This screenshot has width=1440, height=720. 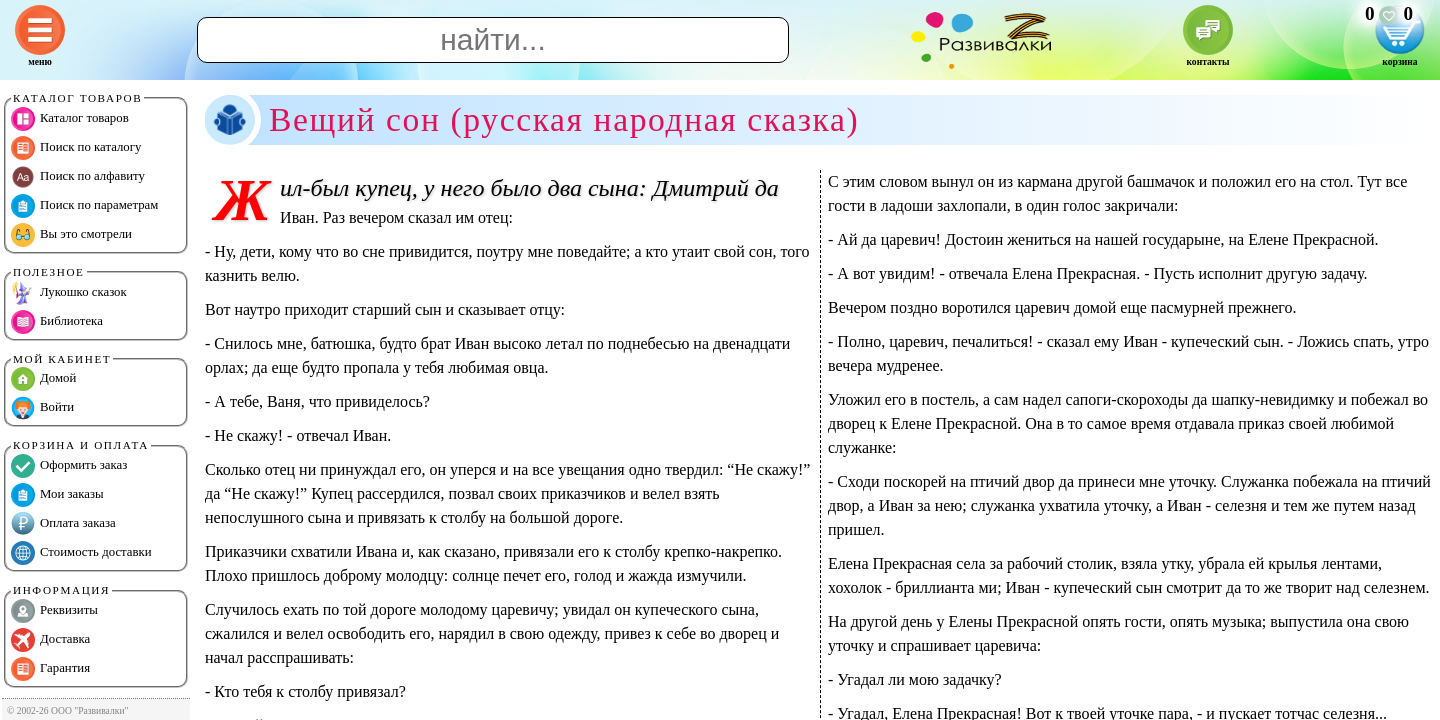 I want to click on Мои заказы, so click(x=57, y=495).